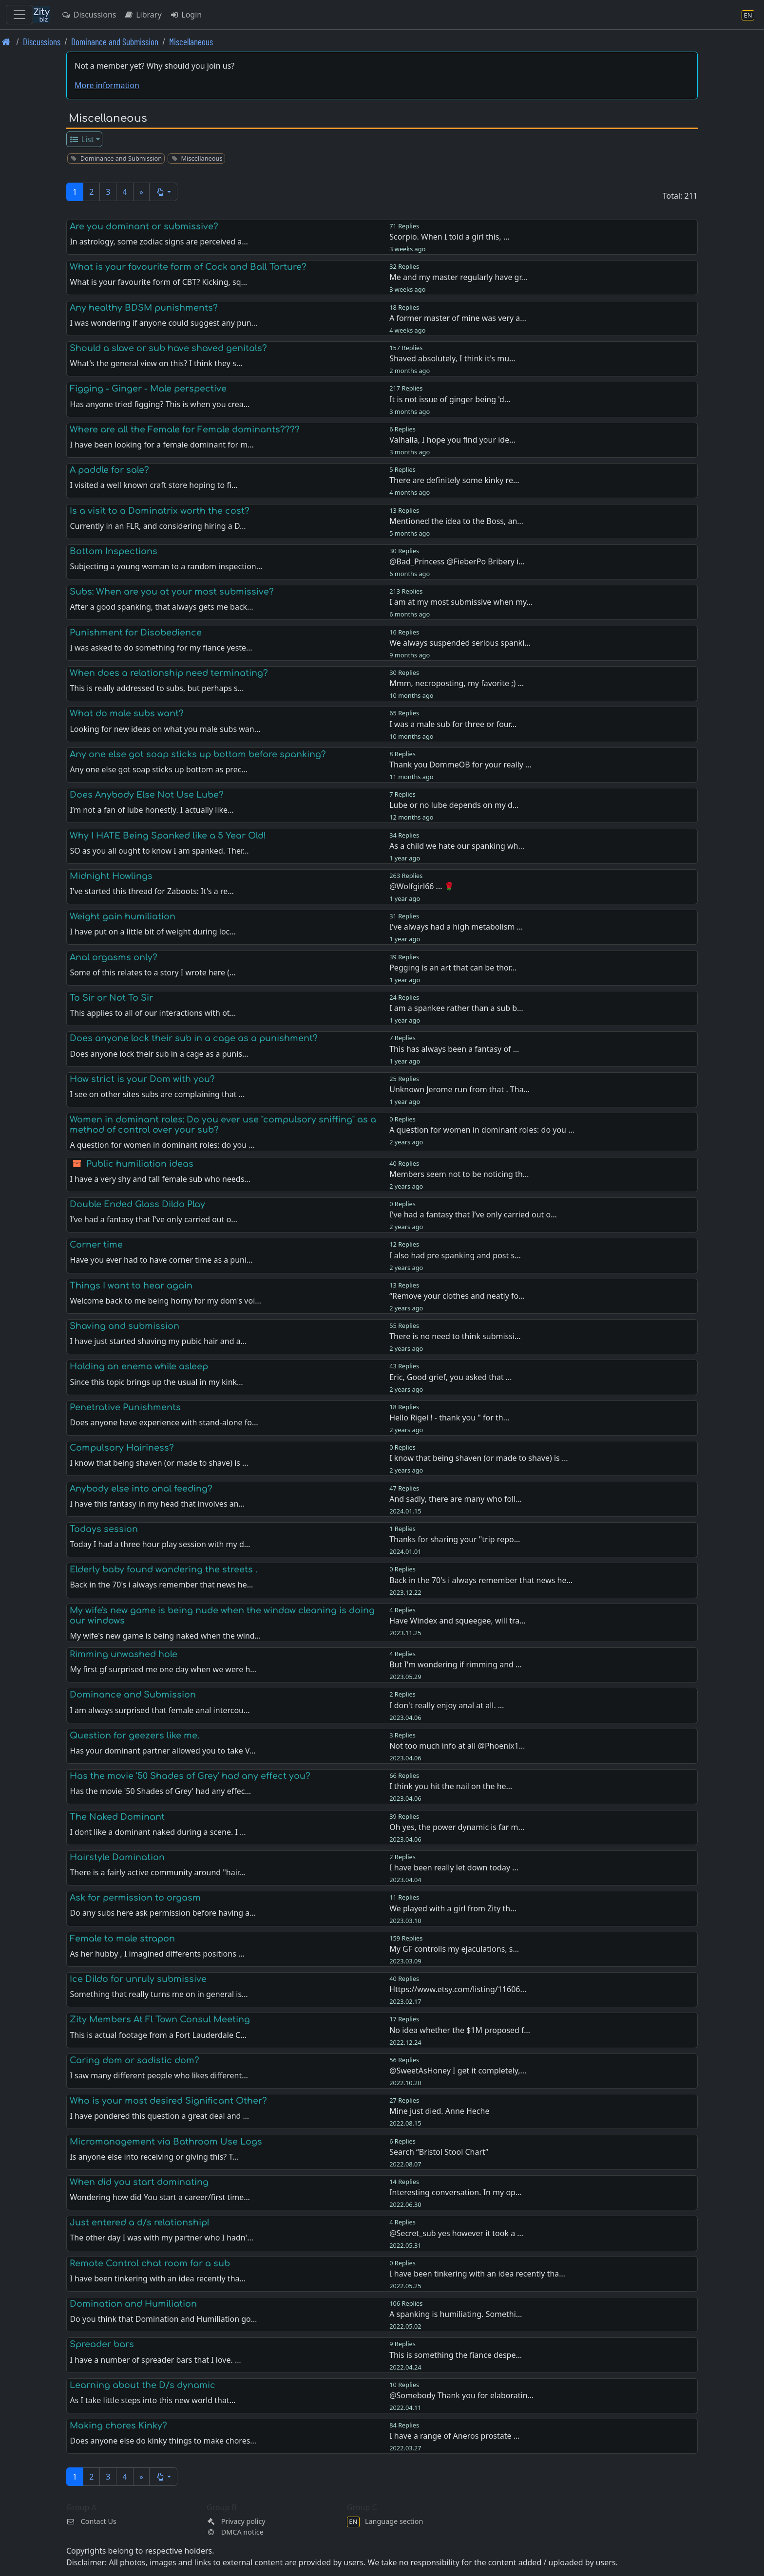 The width and height of the screenshot is (764, 2576). I want to click on Just entered a d/s relationship!, so click(140, 2222).